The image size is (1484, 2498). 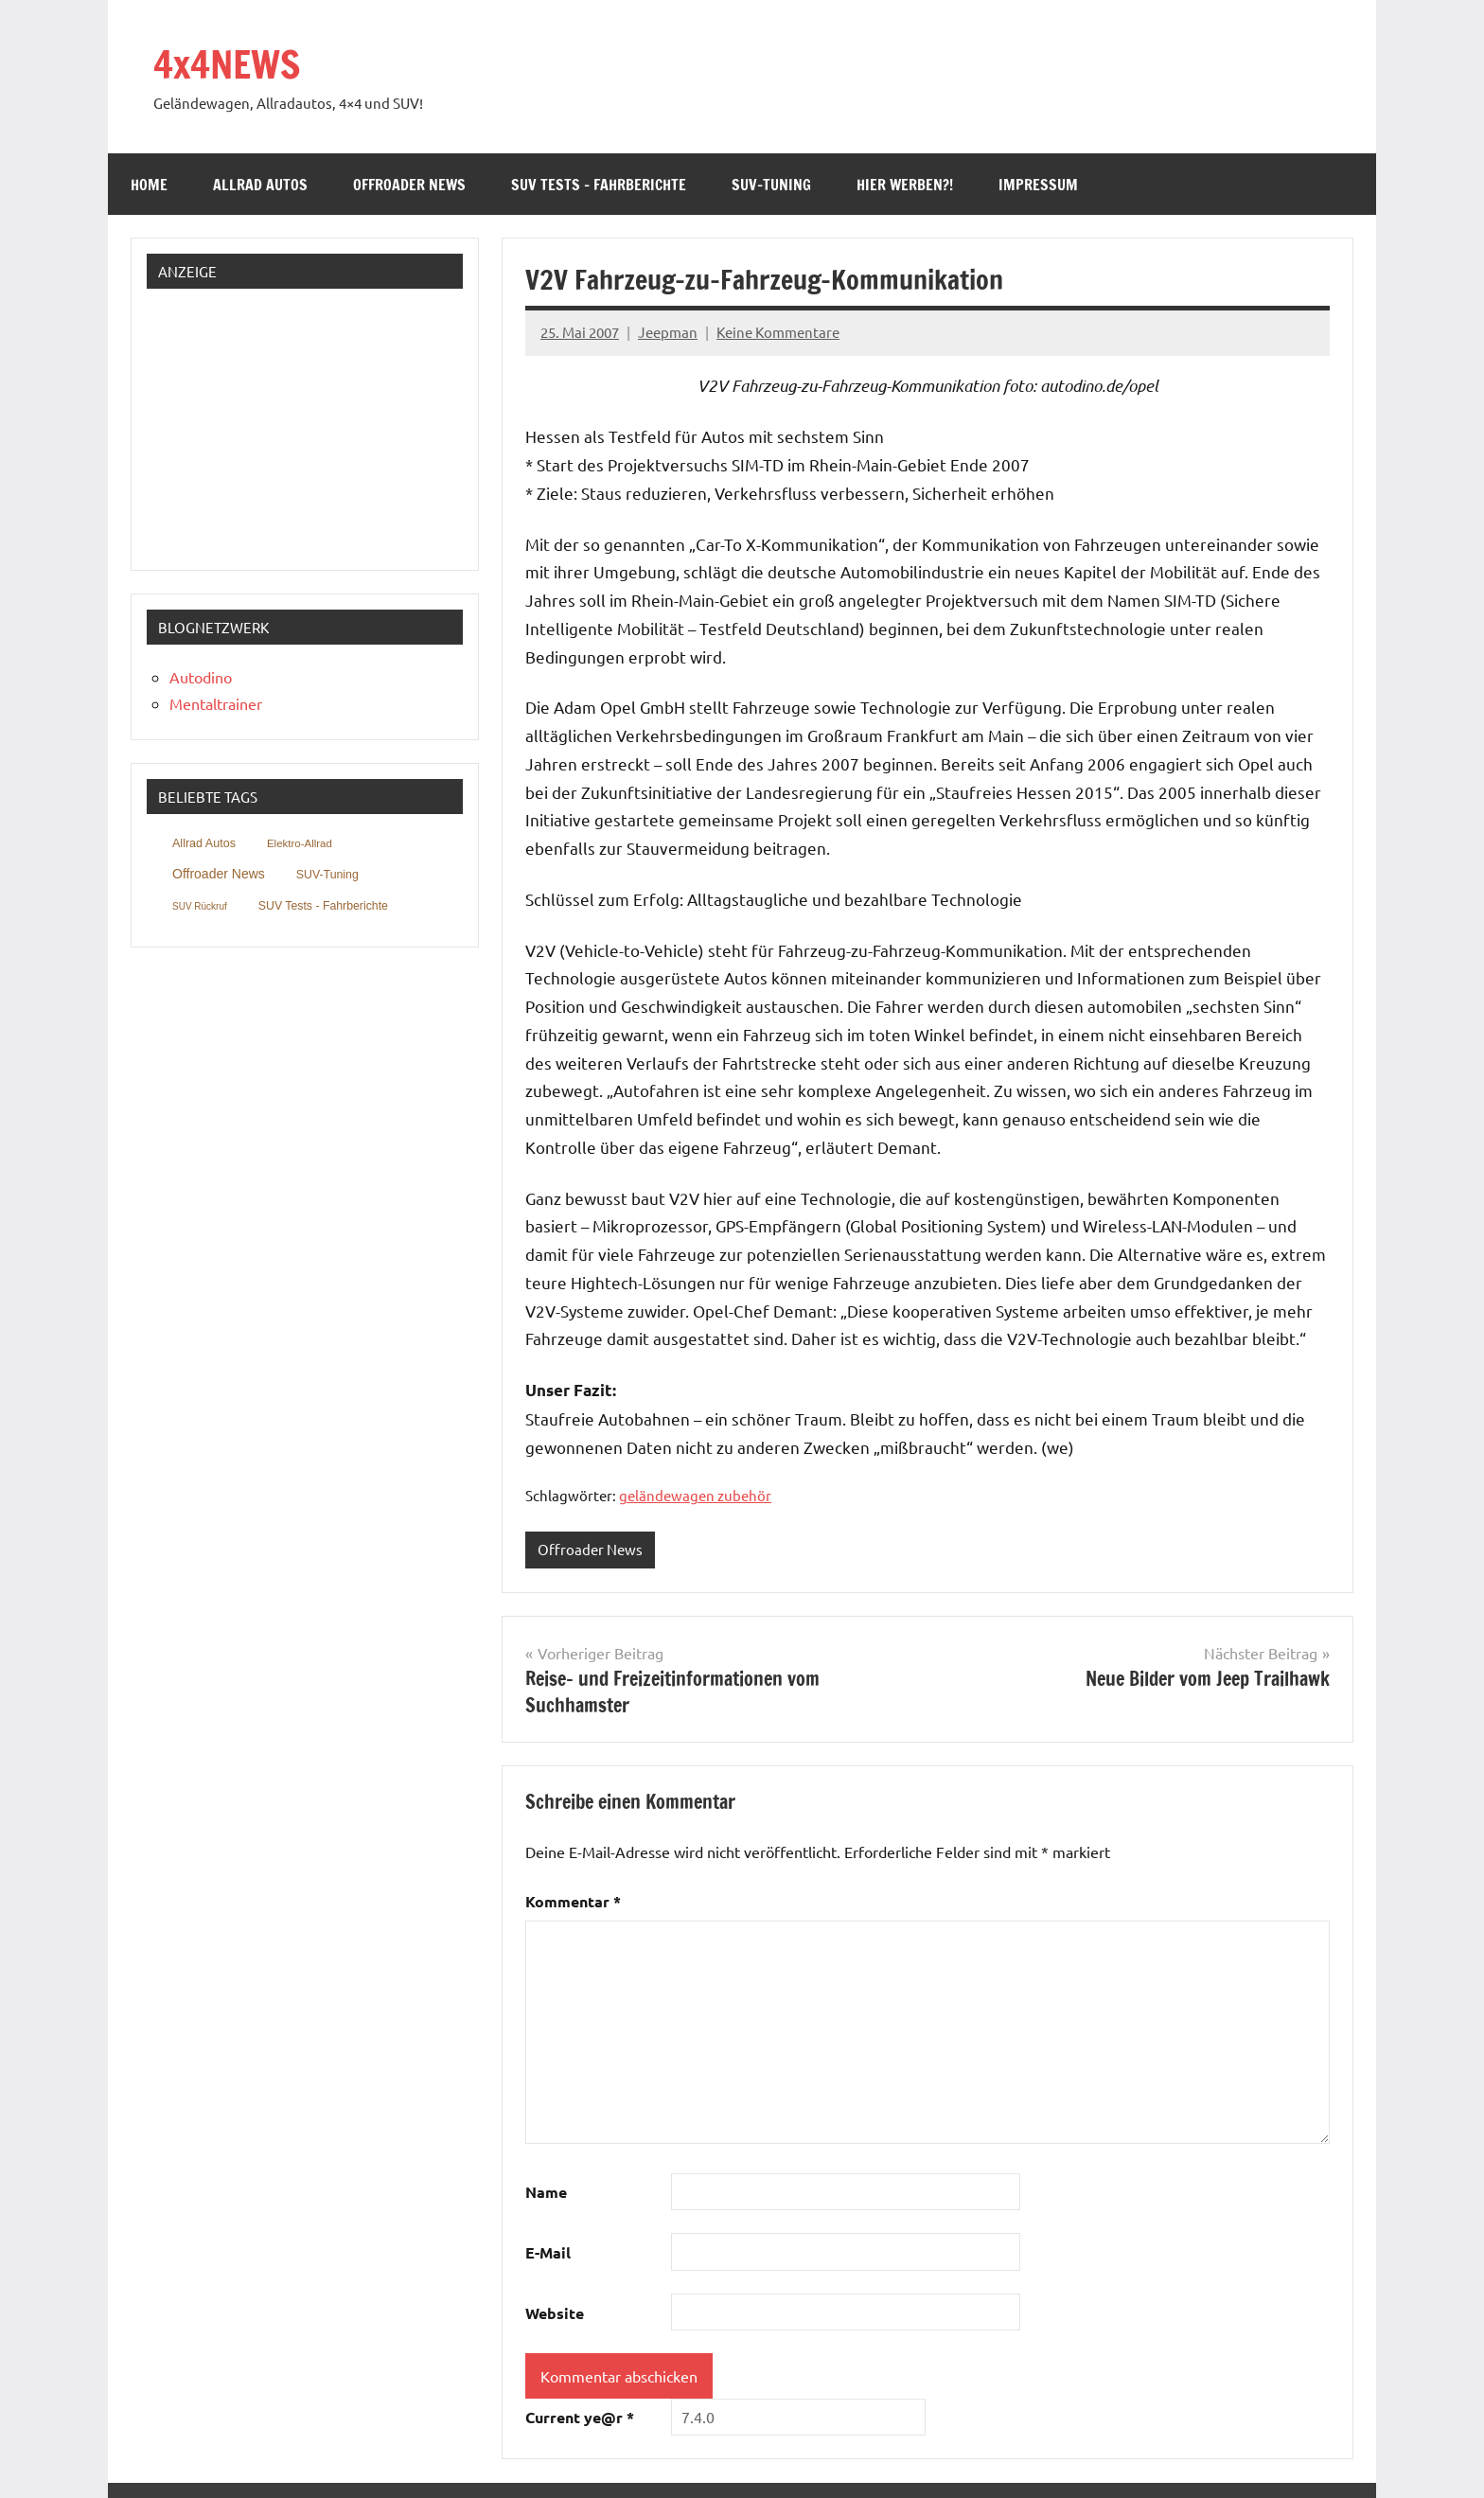 I want to click on SUV Tests - Fahrberichte [SUV Tests - Fahrberichte (146 Einträge)], so click(x=323, y=905).